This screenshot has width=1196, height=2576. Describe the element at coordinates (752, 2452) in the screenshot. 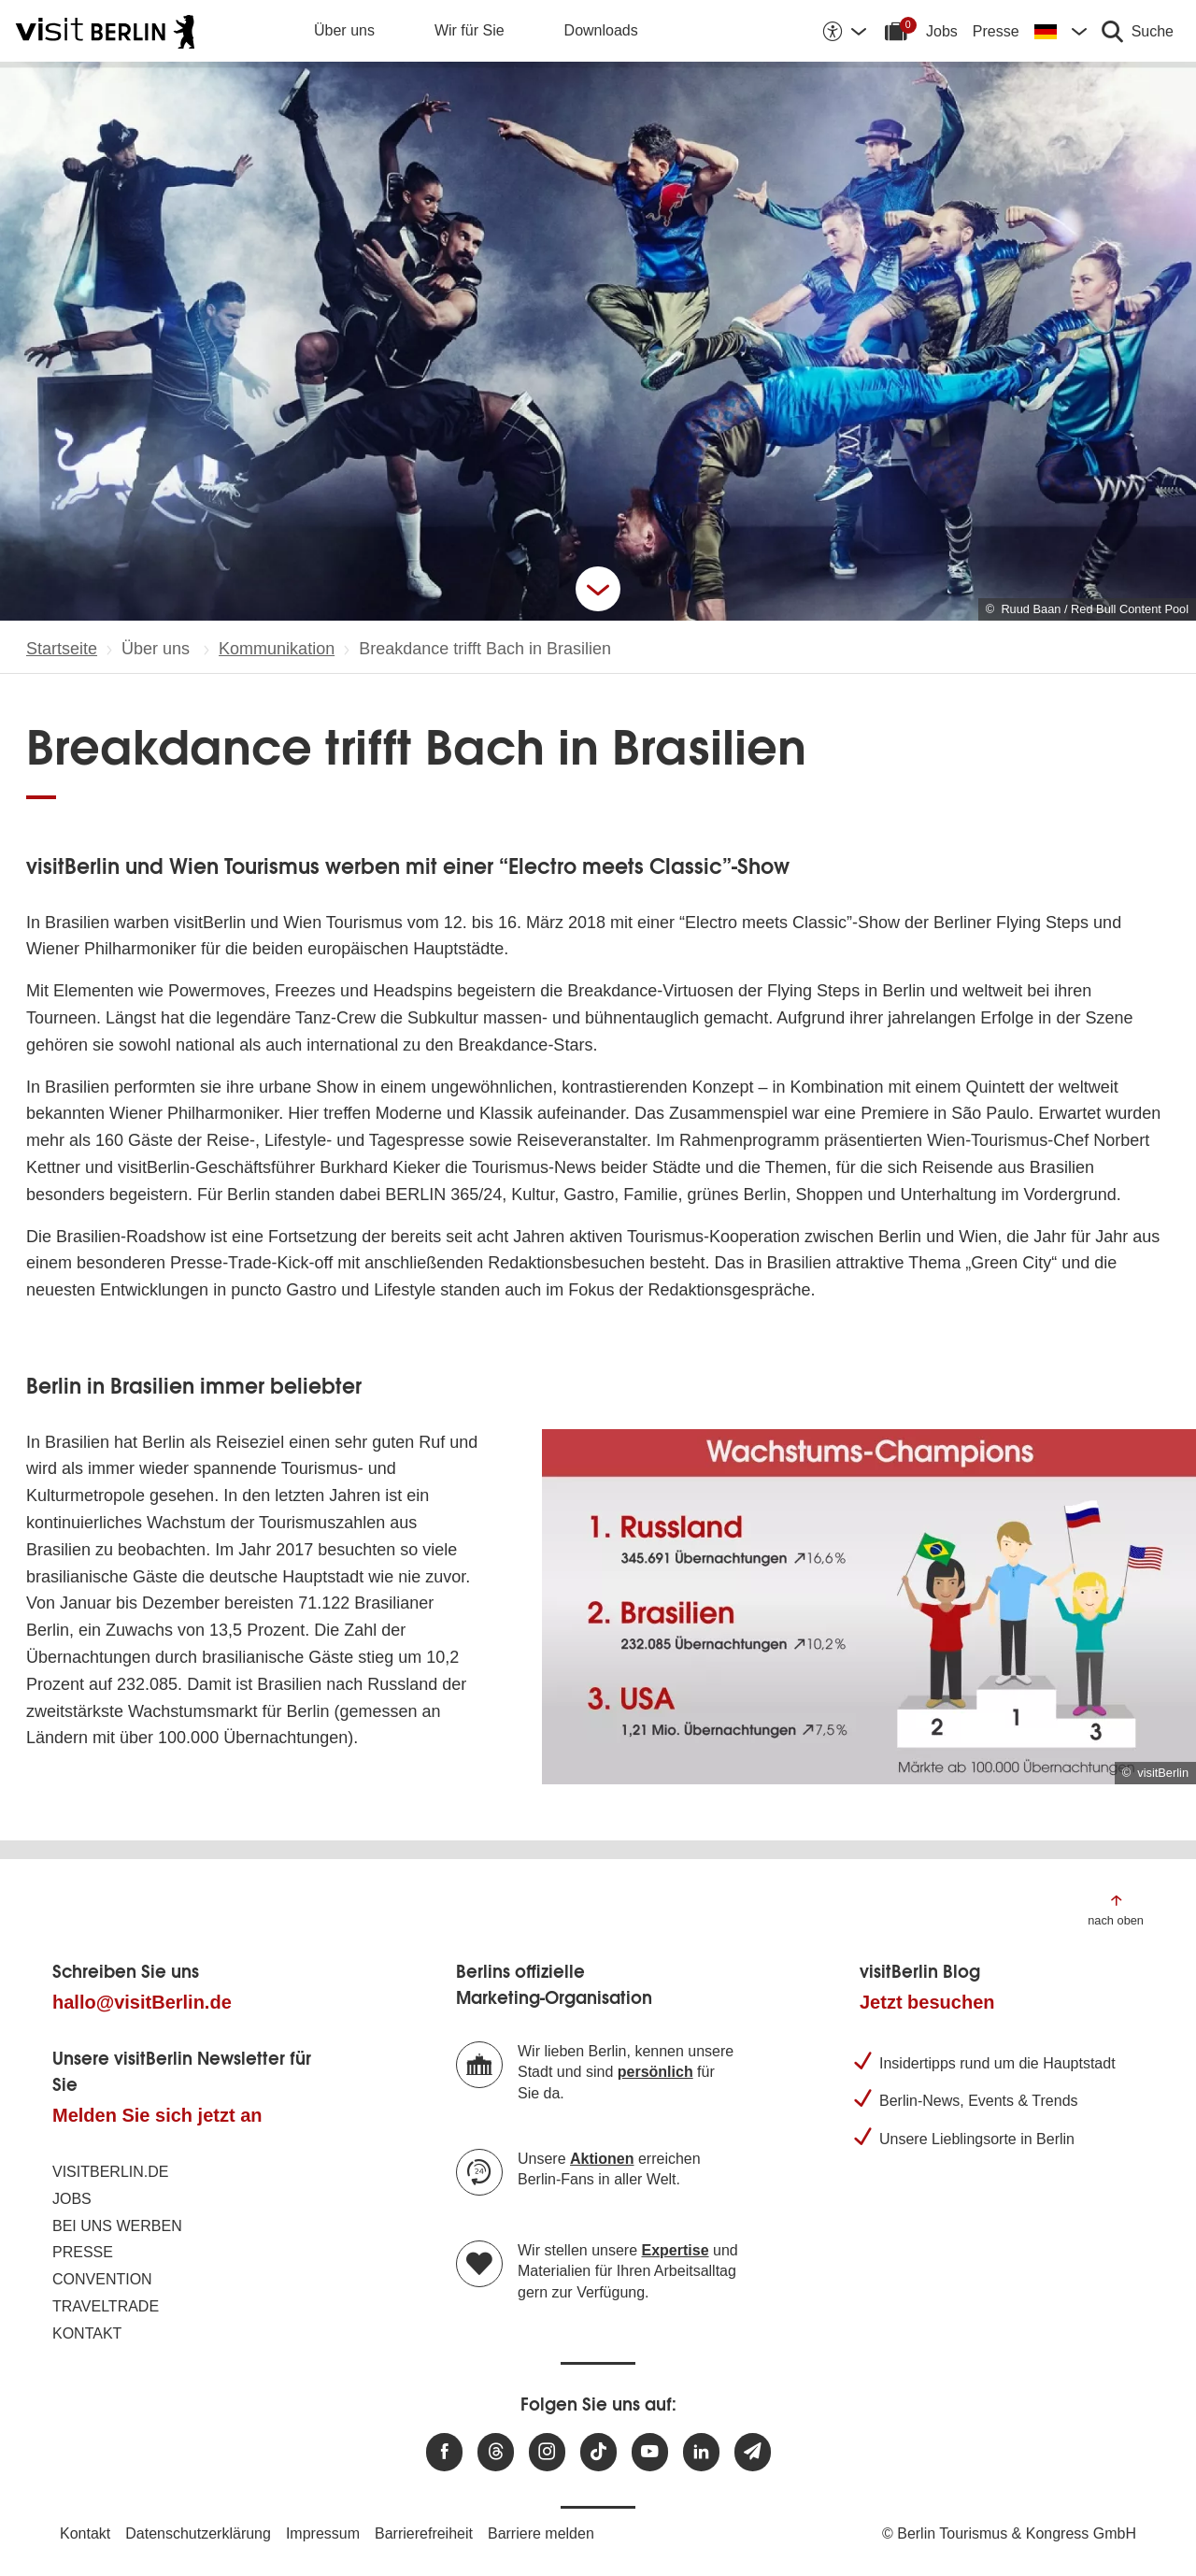

I see `[Newsletteranmeldung]` at that location.